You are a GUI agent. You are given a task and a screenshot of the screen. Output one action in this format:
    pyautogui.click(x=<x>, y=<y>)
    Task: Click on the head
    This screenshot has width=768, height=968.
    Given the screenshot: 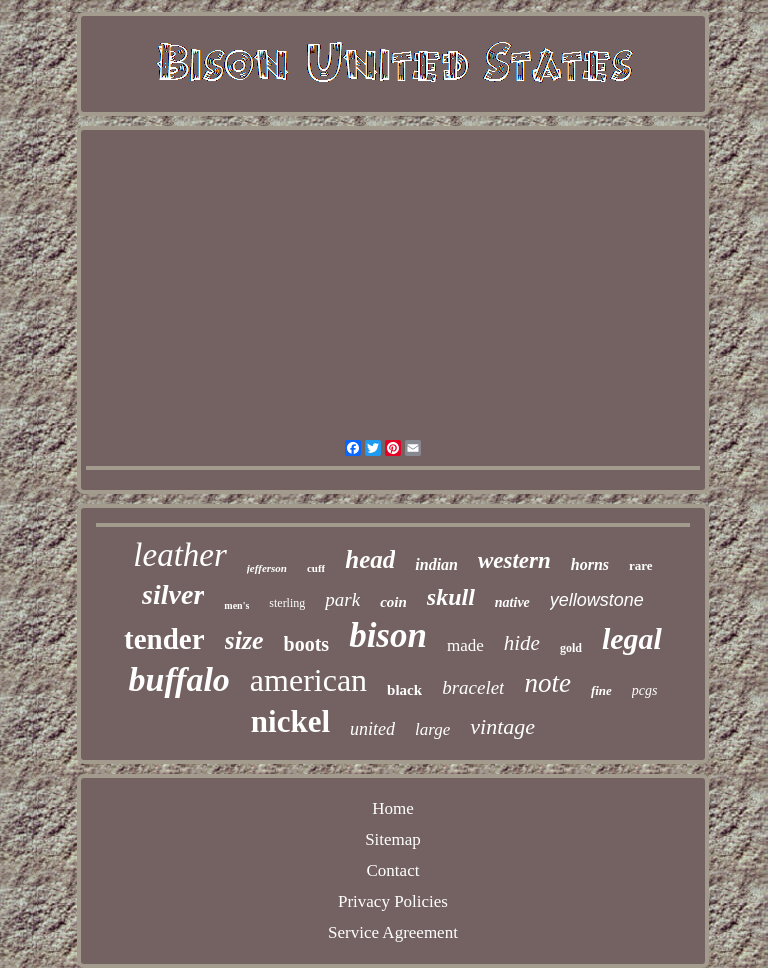 What is the action you would take?
    pyautogui.click(x=370, y=559)
    